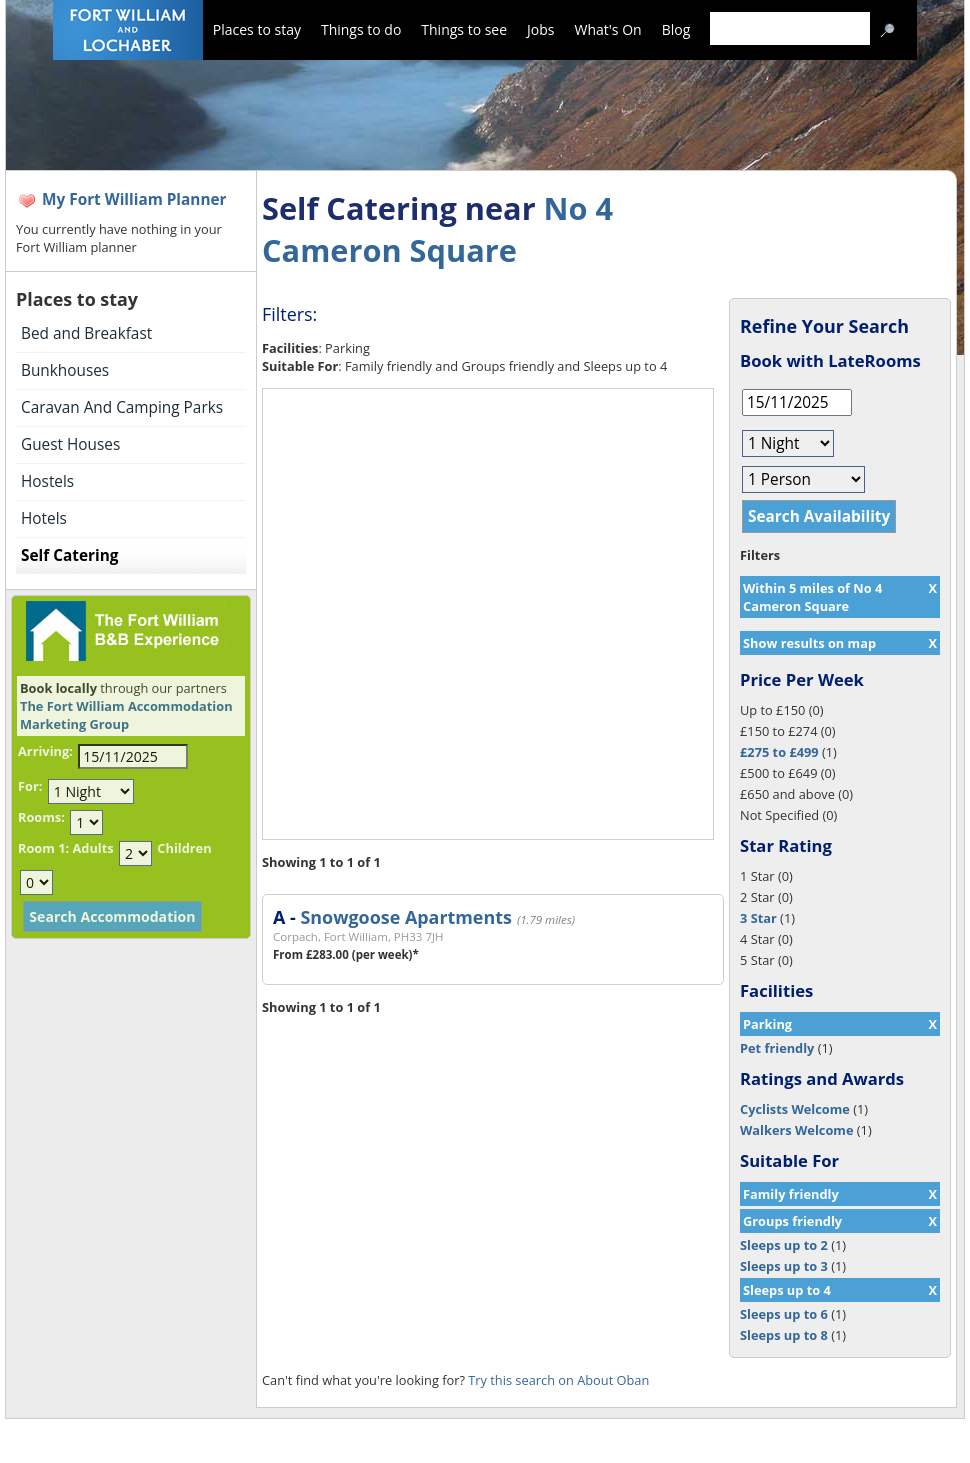 The width and height of the screenshot is (970, 1463). What do you see at coordinates (47, 481) in the screenshot?
I see `Hostels` at bounding box center [47, 481].